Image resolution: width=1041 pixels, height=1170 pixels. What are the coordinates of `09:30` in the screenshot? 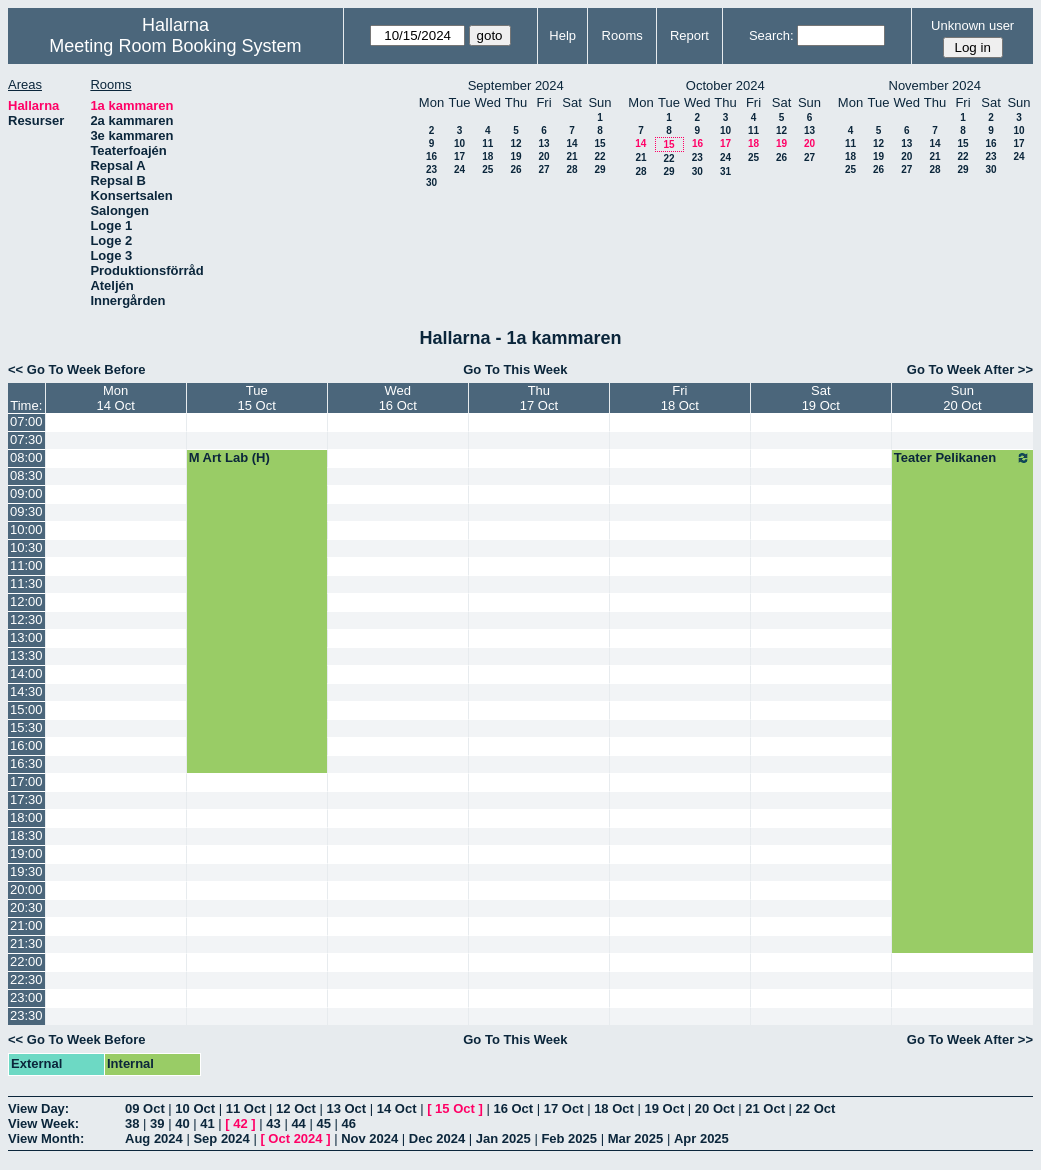 It's located at (26, 511).